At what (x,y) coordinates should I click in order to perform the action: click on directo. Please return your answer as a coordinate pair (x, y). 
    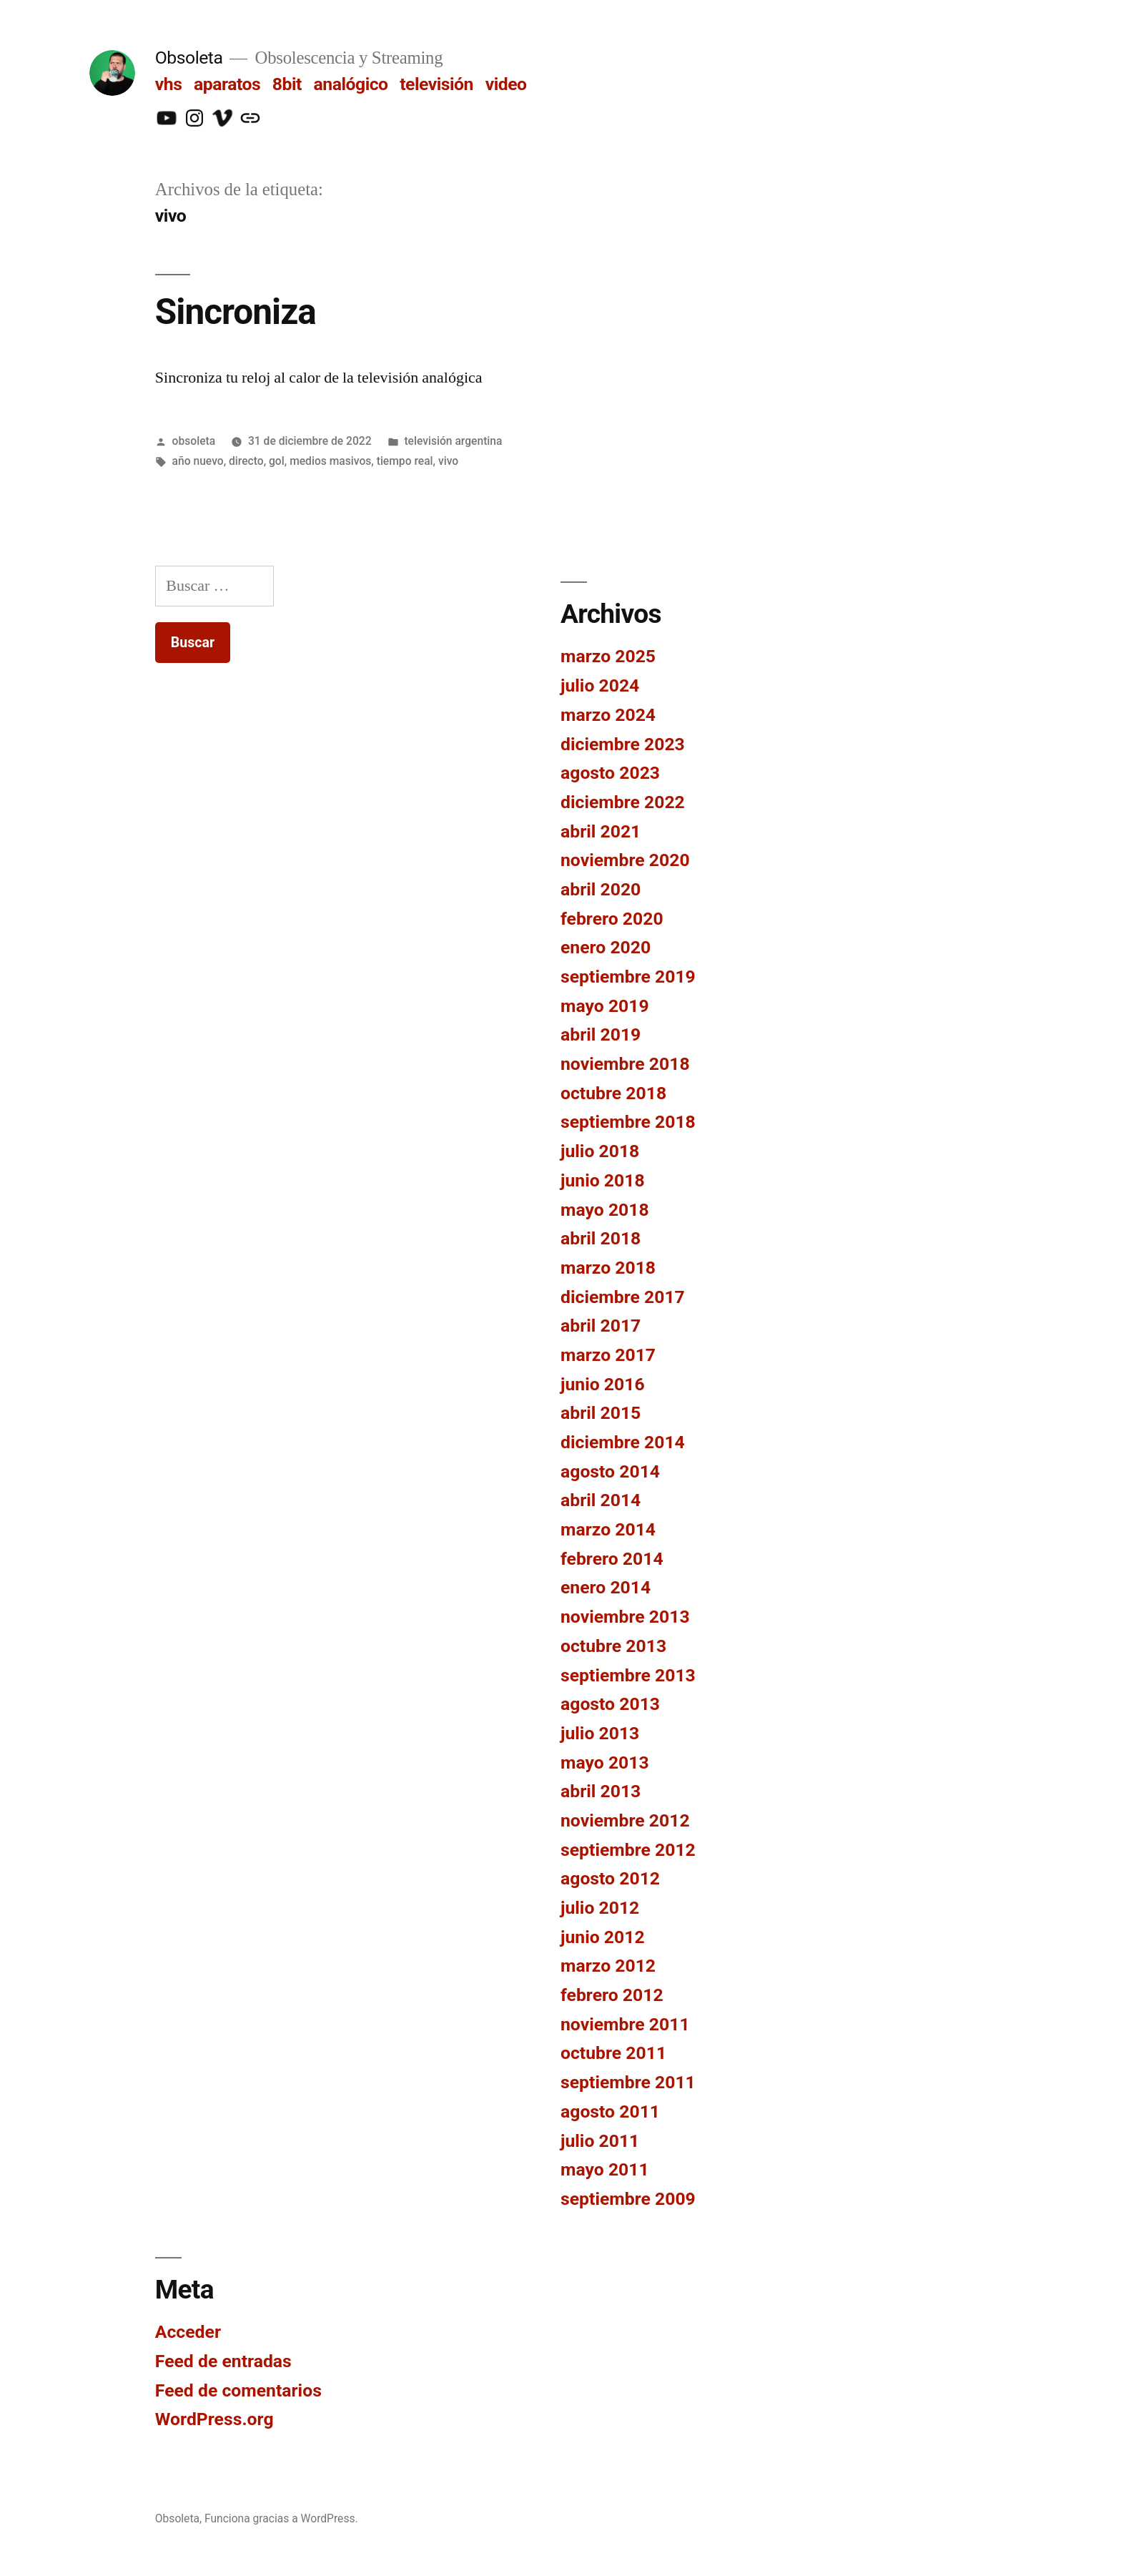
    Looking at the image, I should click on (246, 461).